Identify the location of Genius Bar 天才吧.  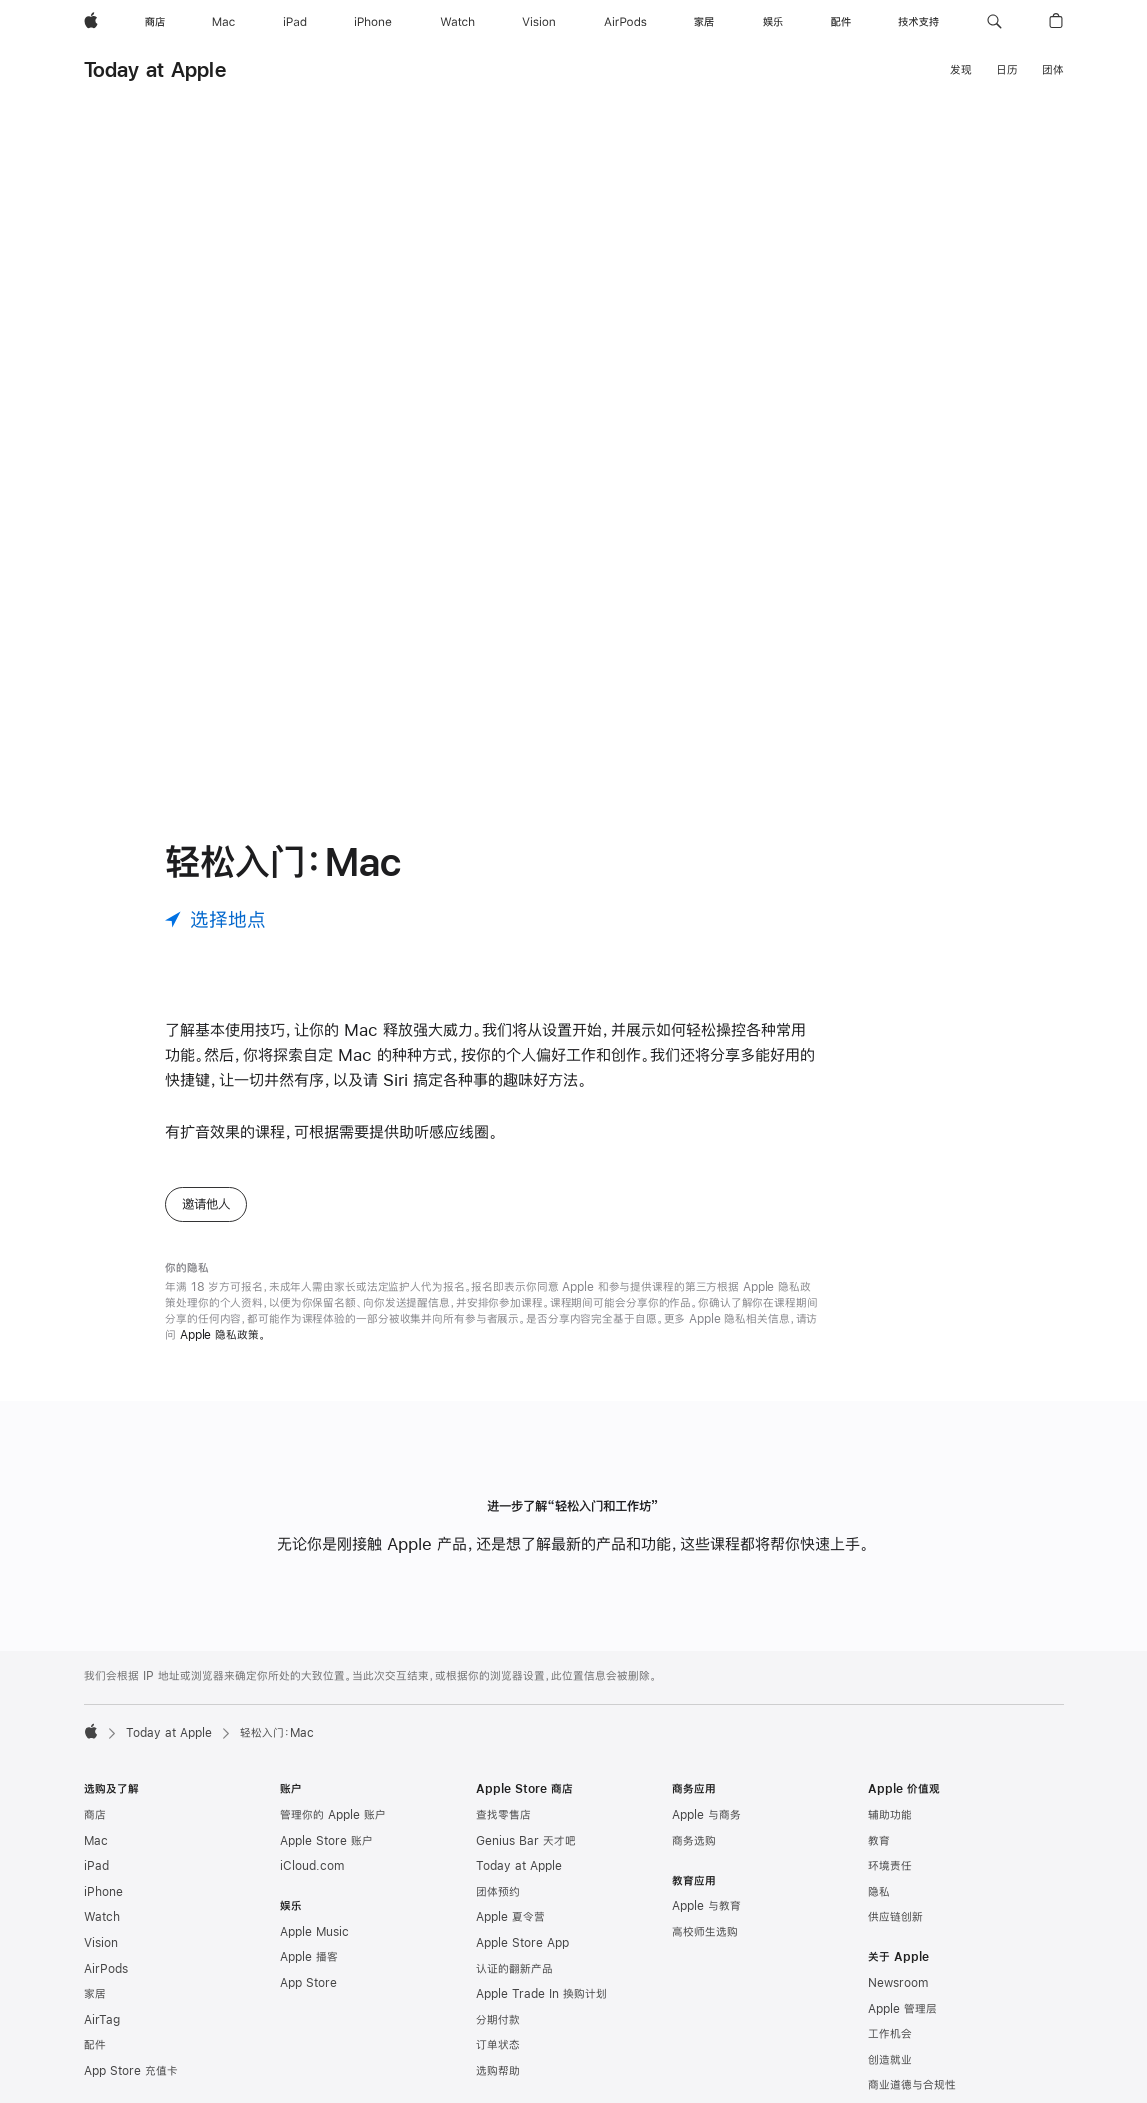
(526, 1841).